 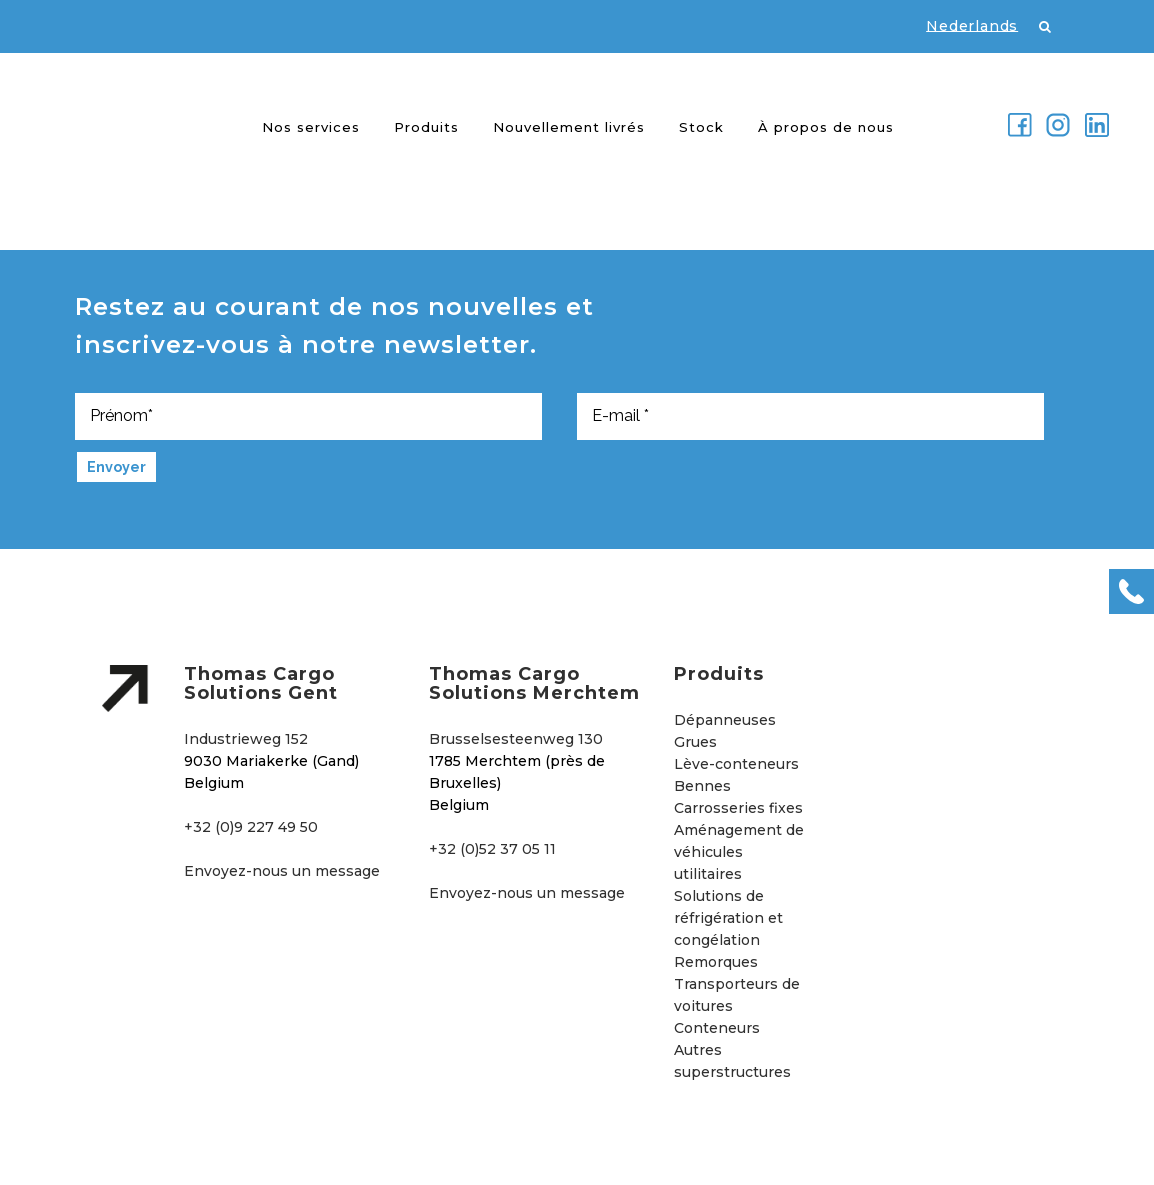 I want to click on Solutions de réfrigération et congélation, so click(x=728, y=918).